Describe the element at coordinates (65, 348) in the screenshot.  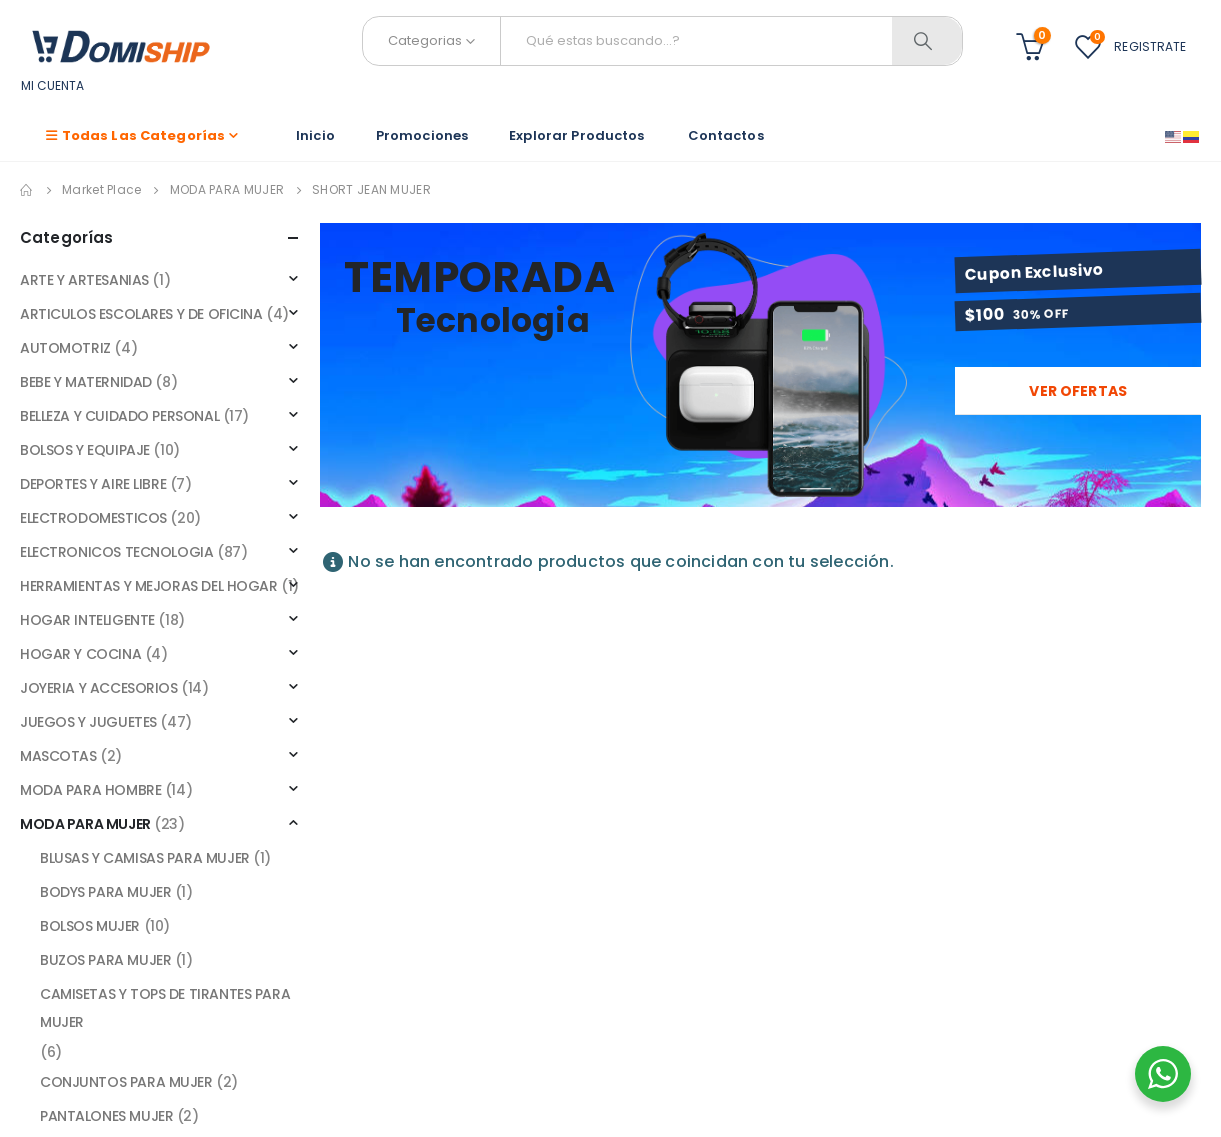
I see `AUTOMOTRIZ` at that location.